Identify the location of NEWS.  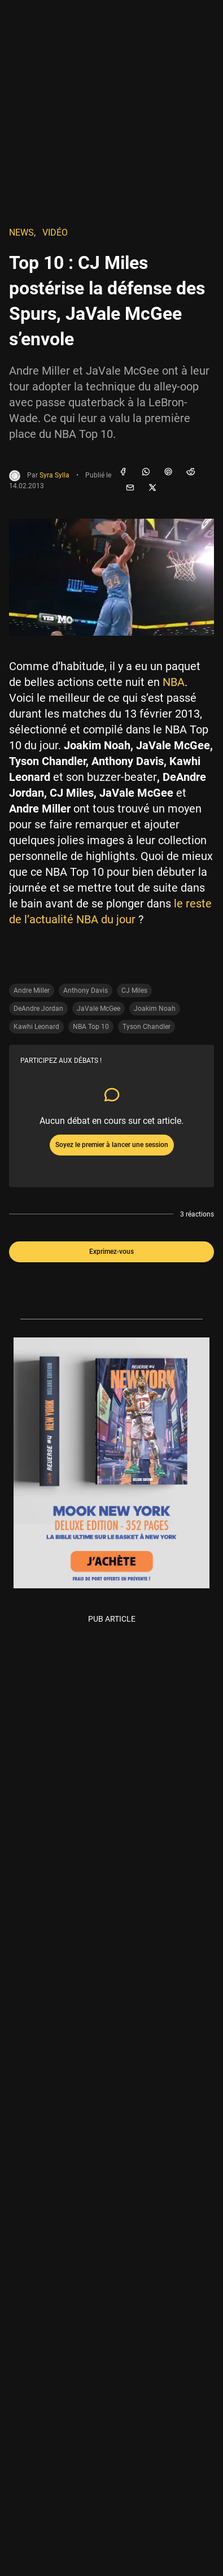
(21, 232).